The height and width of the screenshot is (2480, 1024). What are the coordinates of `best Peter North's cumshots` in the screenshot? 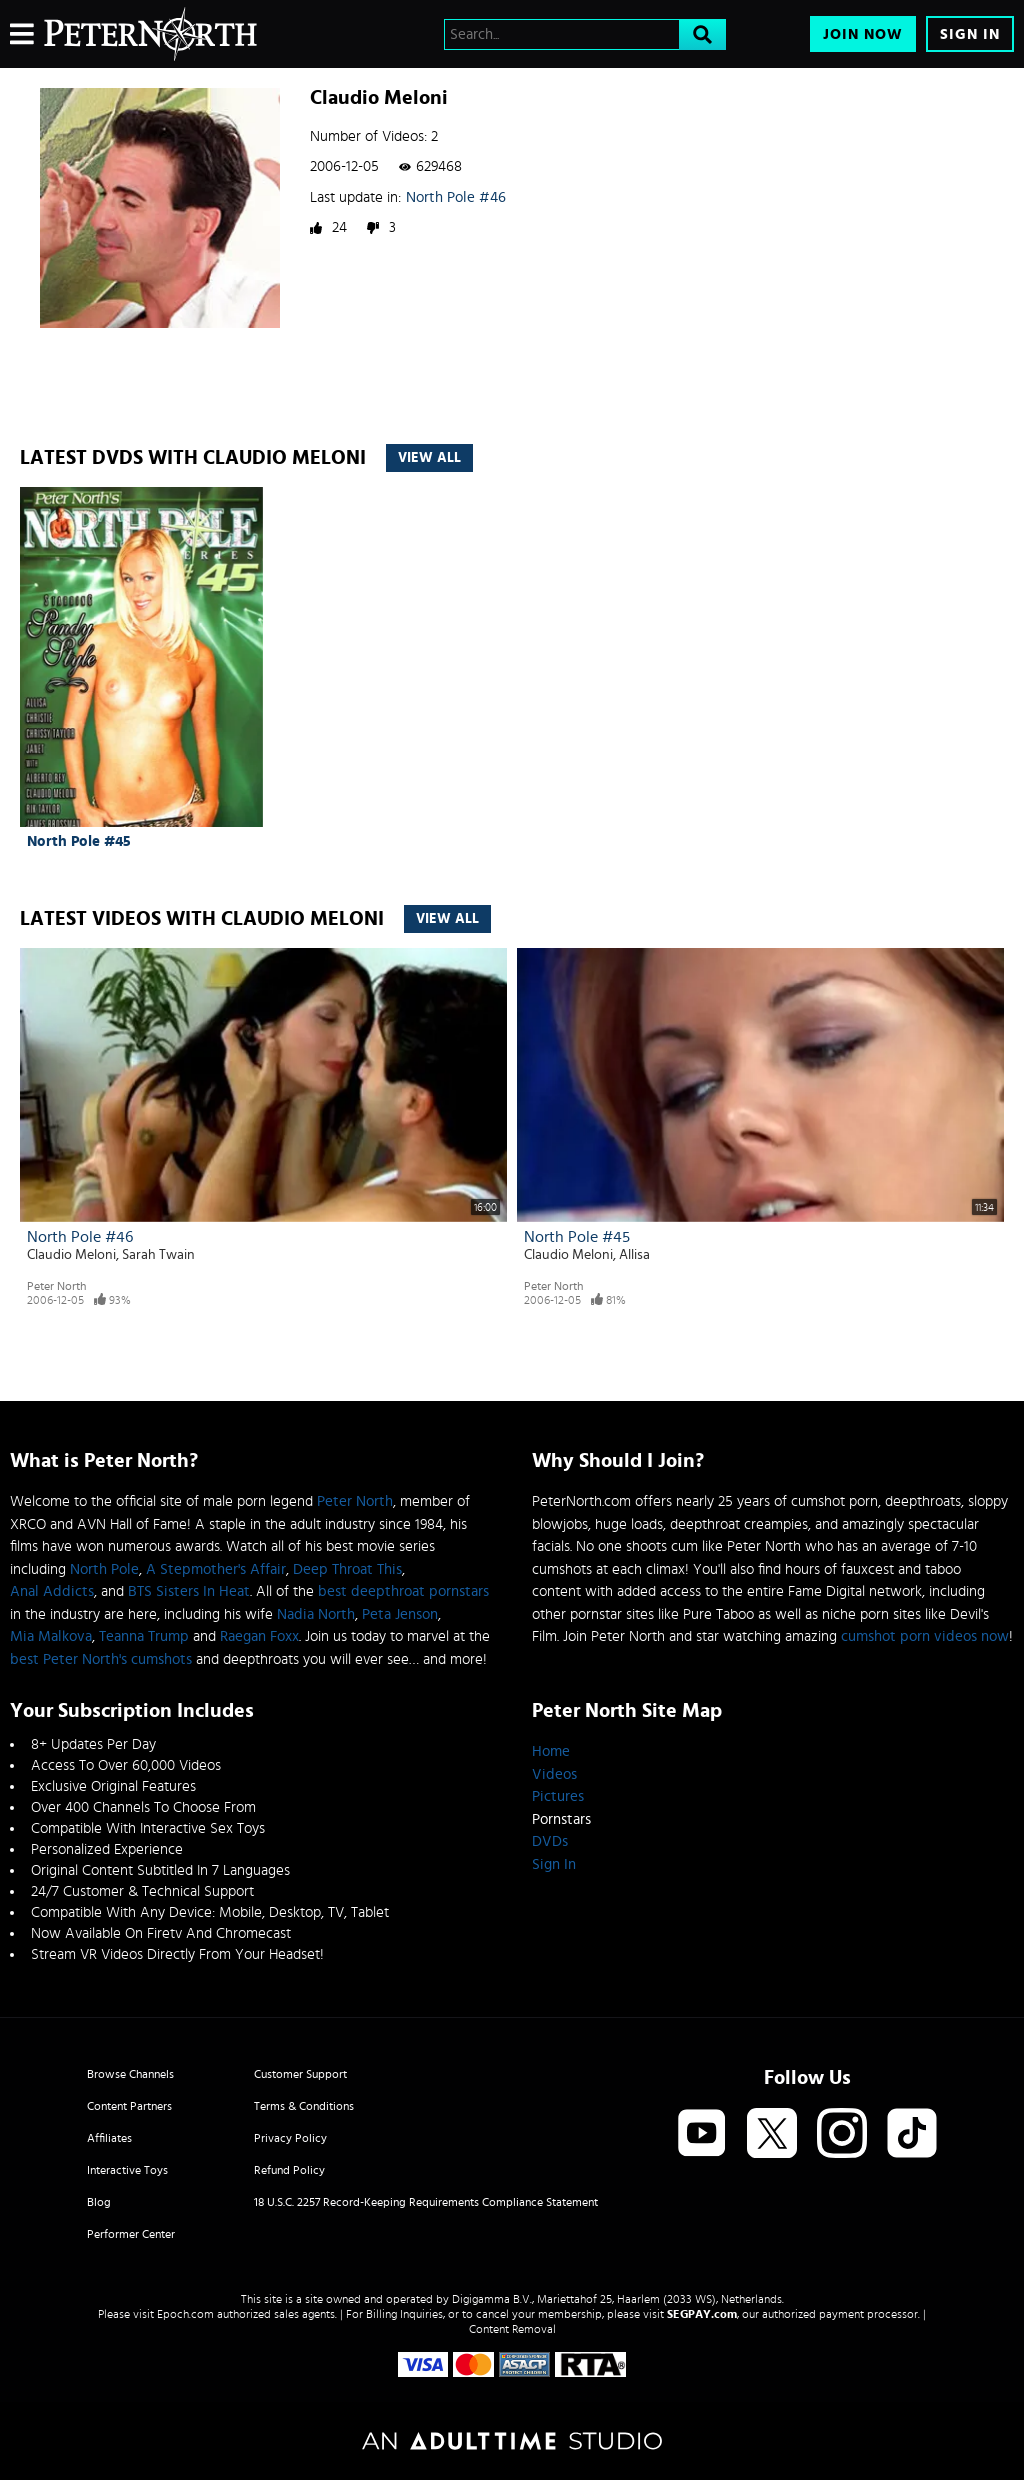 It's located at (101, 1659).